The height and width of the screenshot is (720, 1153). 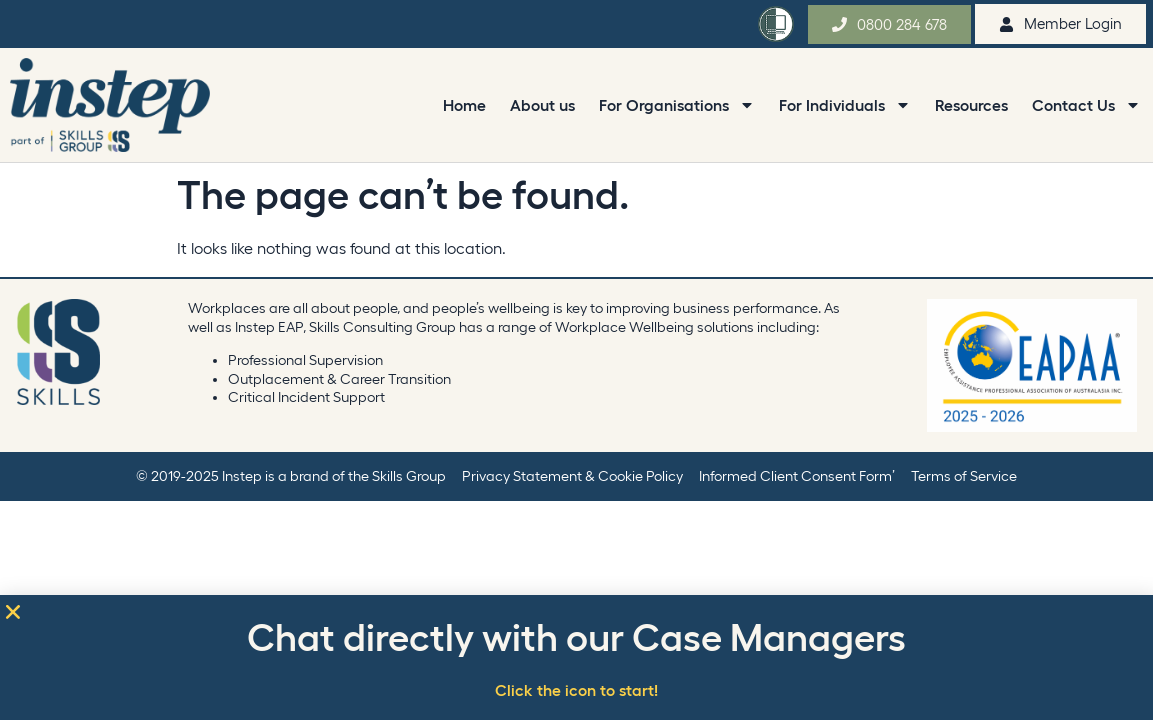 I want to click on About us, so click(x=542, y=105).